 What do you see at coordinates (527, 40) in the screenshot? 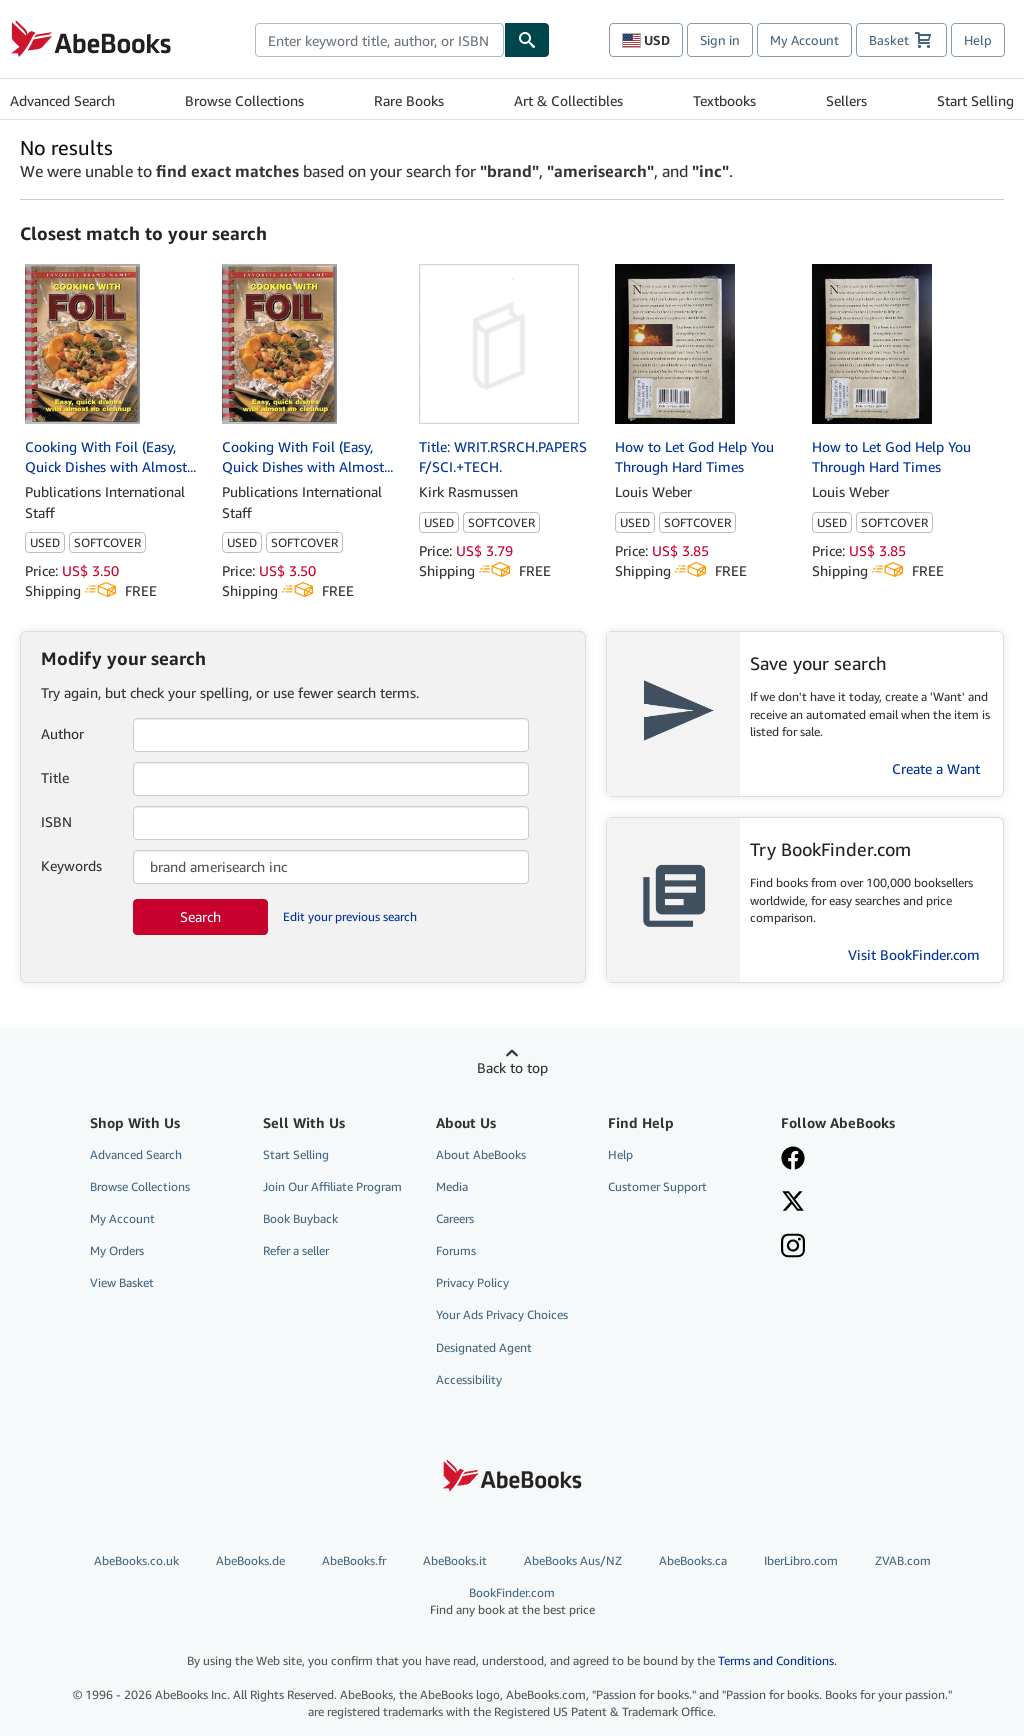
I see `[Find]` at bounding box center [527, 40].